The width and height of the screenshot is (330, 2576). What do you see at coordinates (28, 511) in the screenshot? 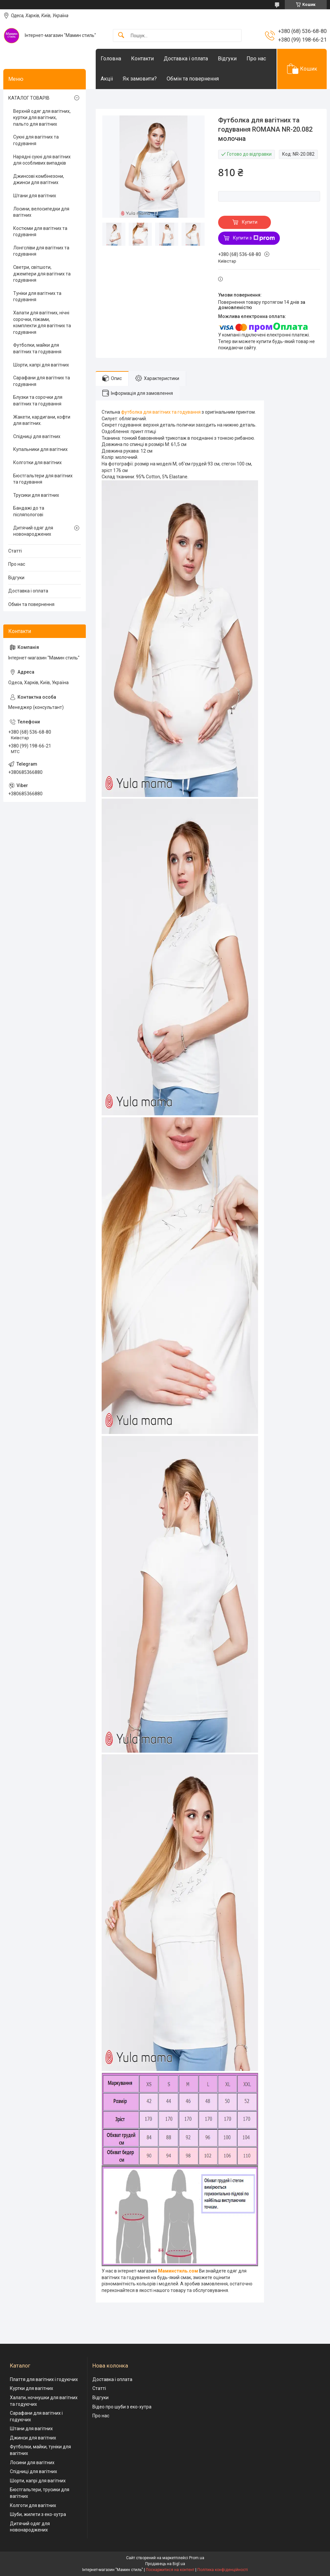
I see `Бандажі до та післяпологові` at bounding box center [28, 511].